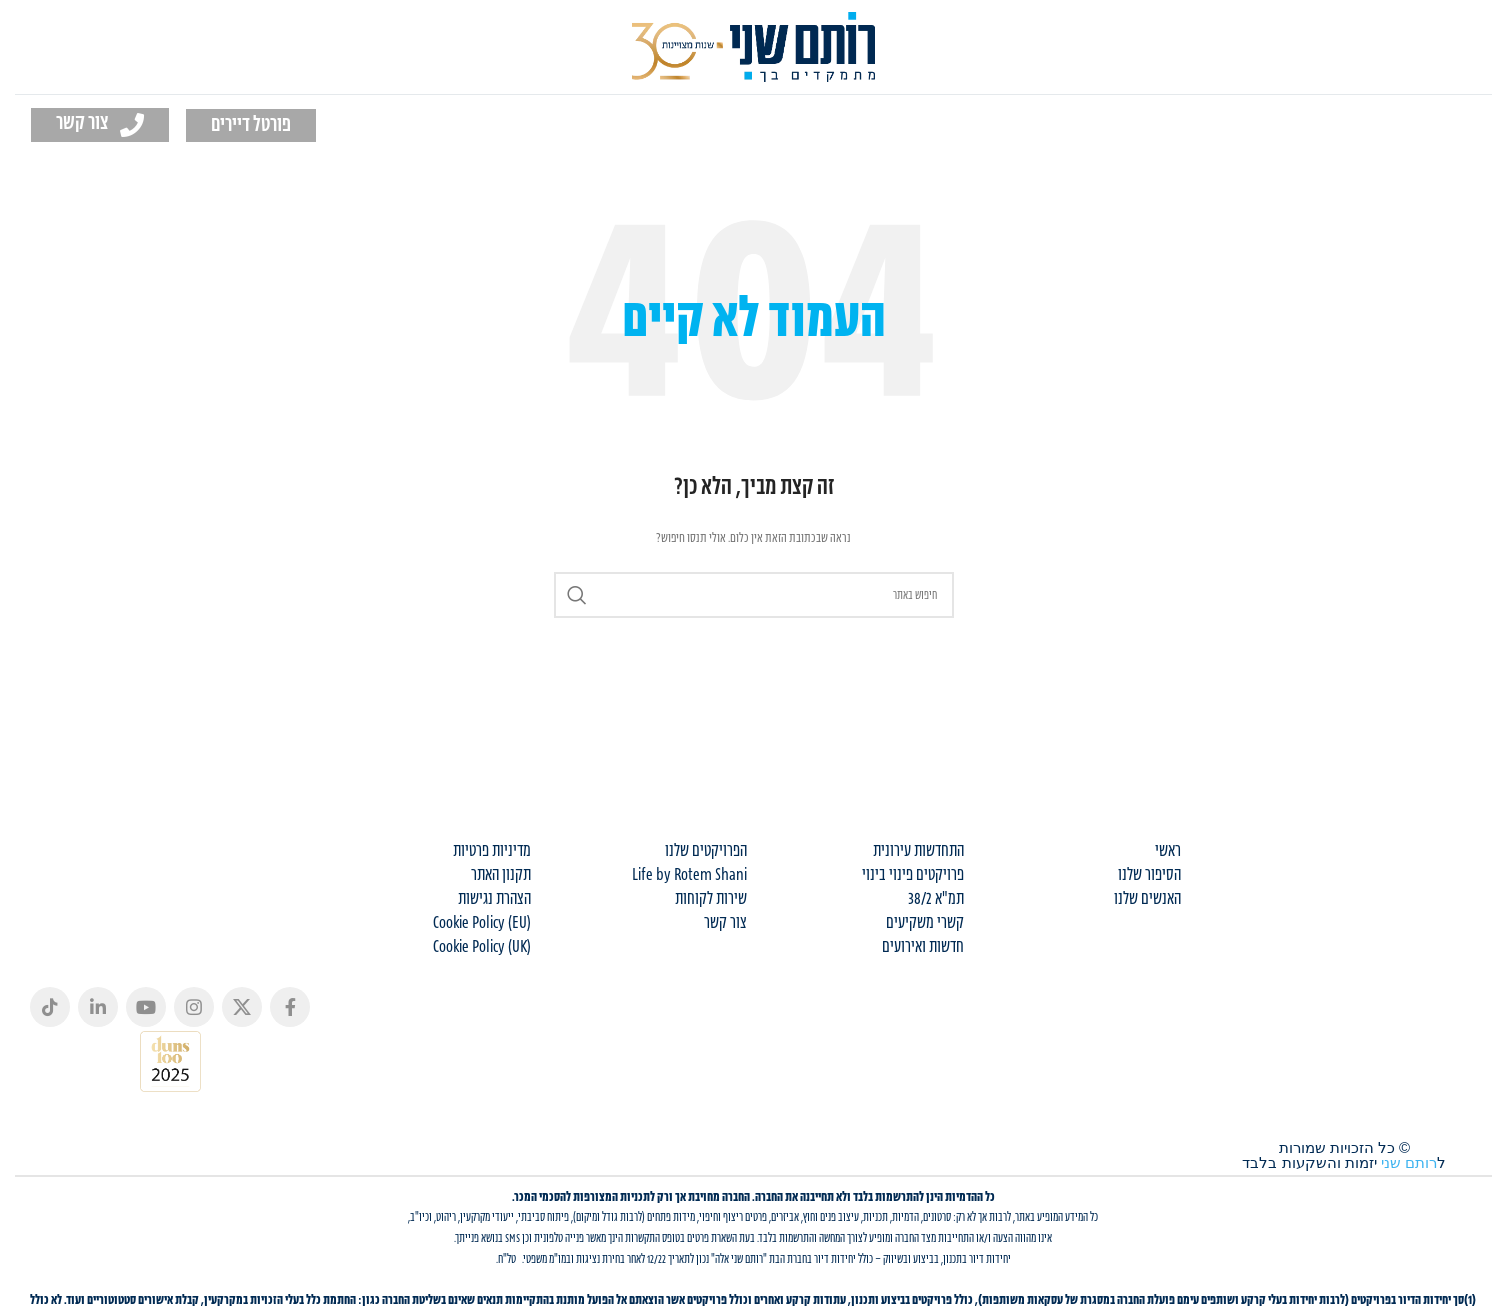 The image size is (1507, 1308). Describe the element at coordinates (50, 1007) in the screenshot. I see `[TikTok social link]` at that location.